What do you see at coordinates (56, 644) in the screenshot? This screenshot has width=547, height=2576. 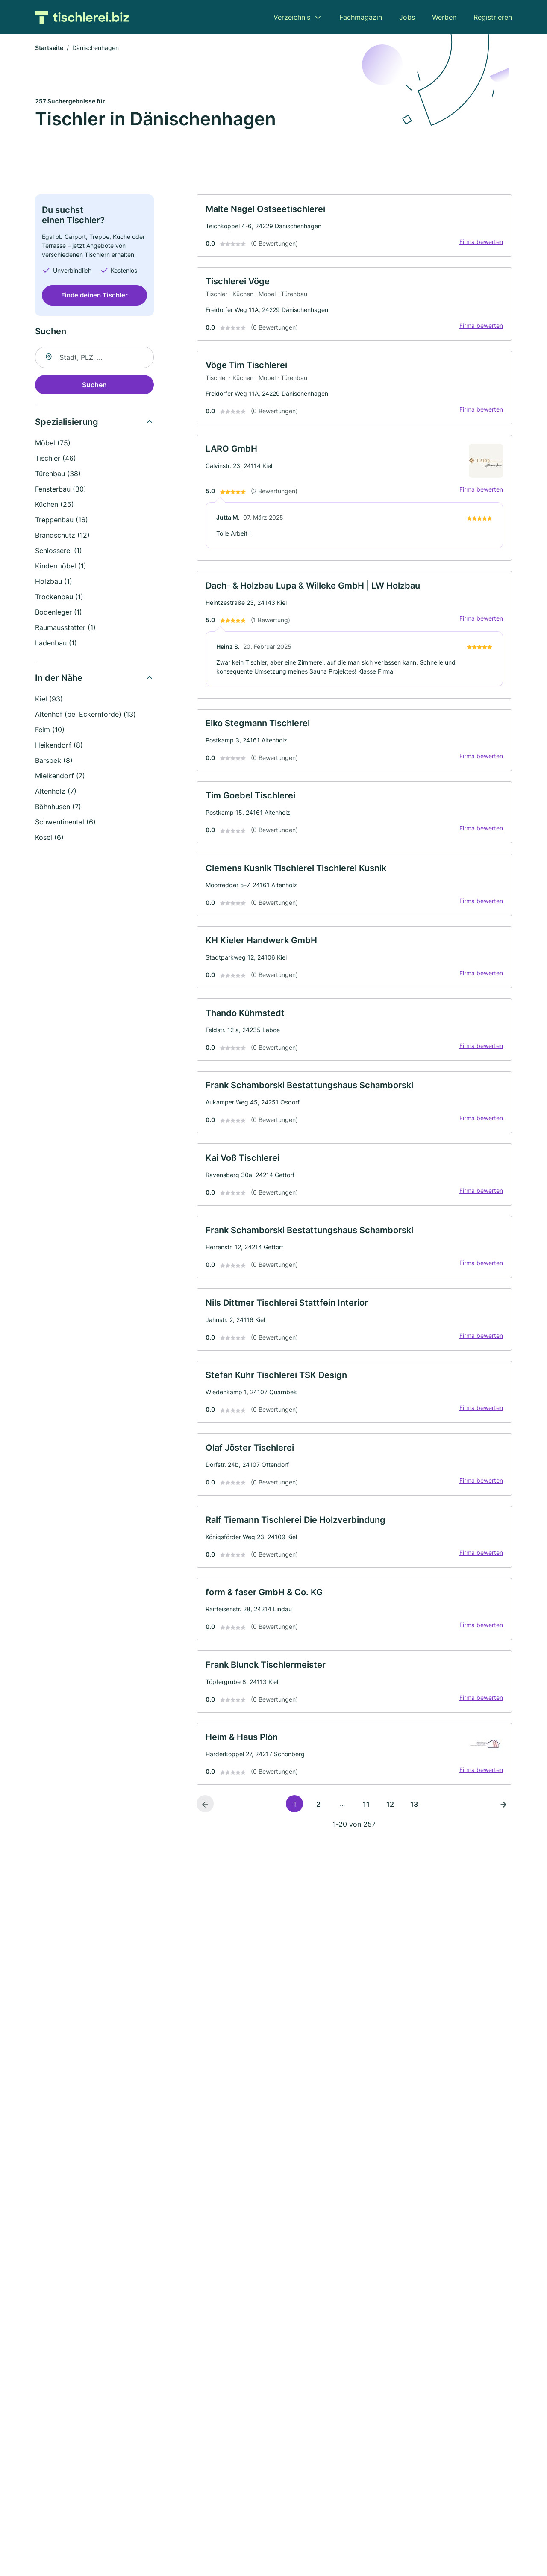 I see `Ladenbau (1)` at bounding box center [56, 644].